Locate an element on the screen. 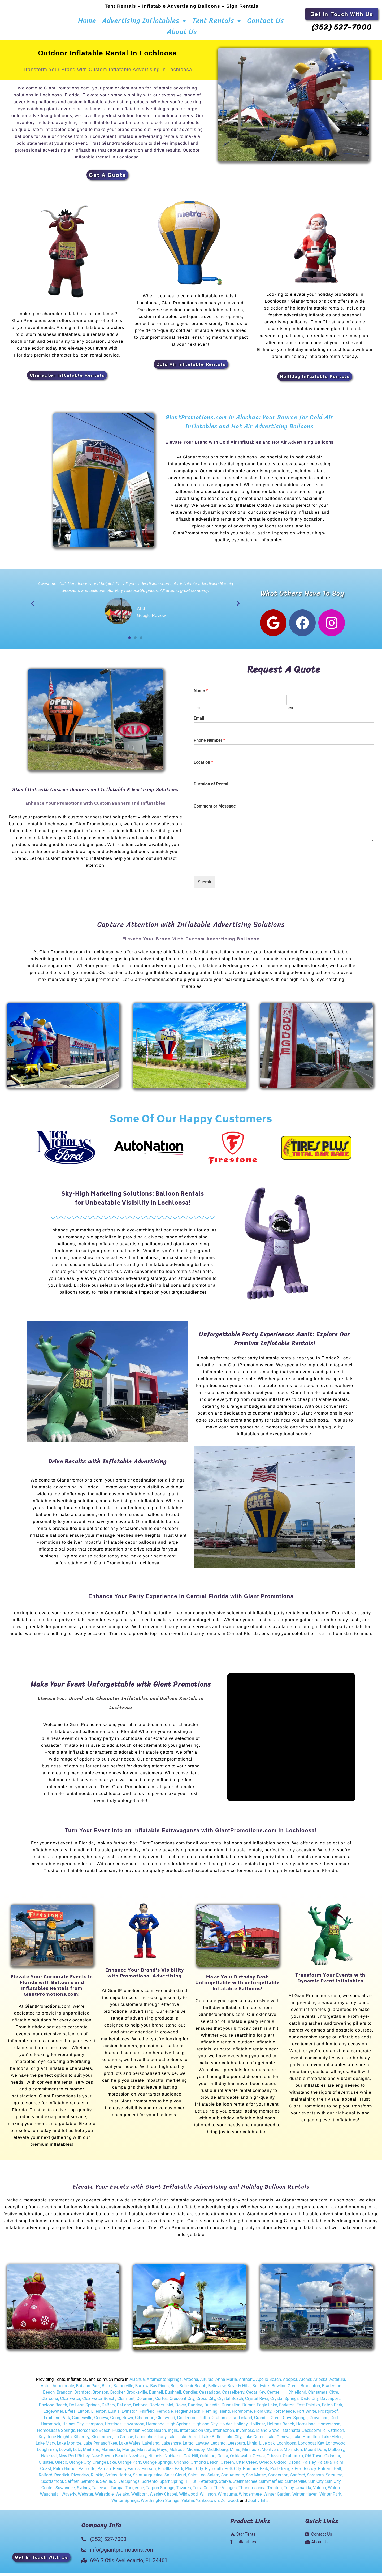 This screenshot has width=382, height=2576. Name is located at coordinates (201, 695).